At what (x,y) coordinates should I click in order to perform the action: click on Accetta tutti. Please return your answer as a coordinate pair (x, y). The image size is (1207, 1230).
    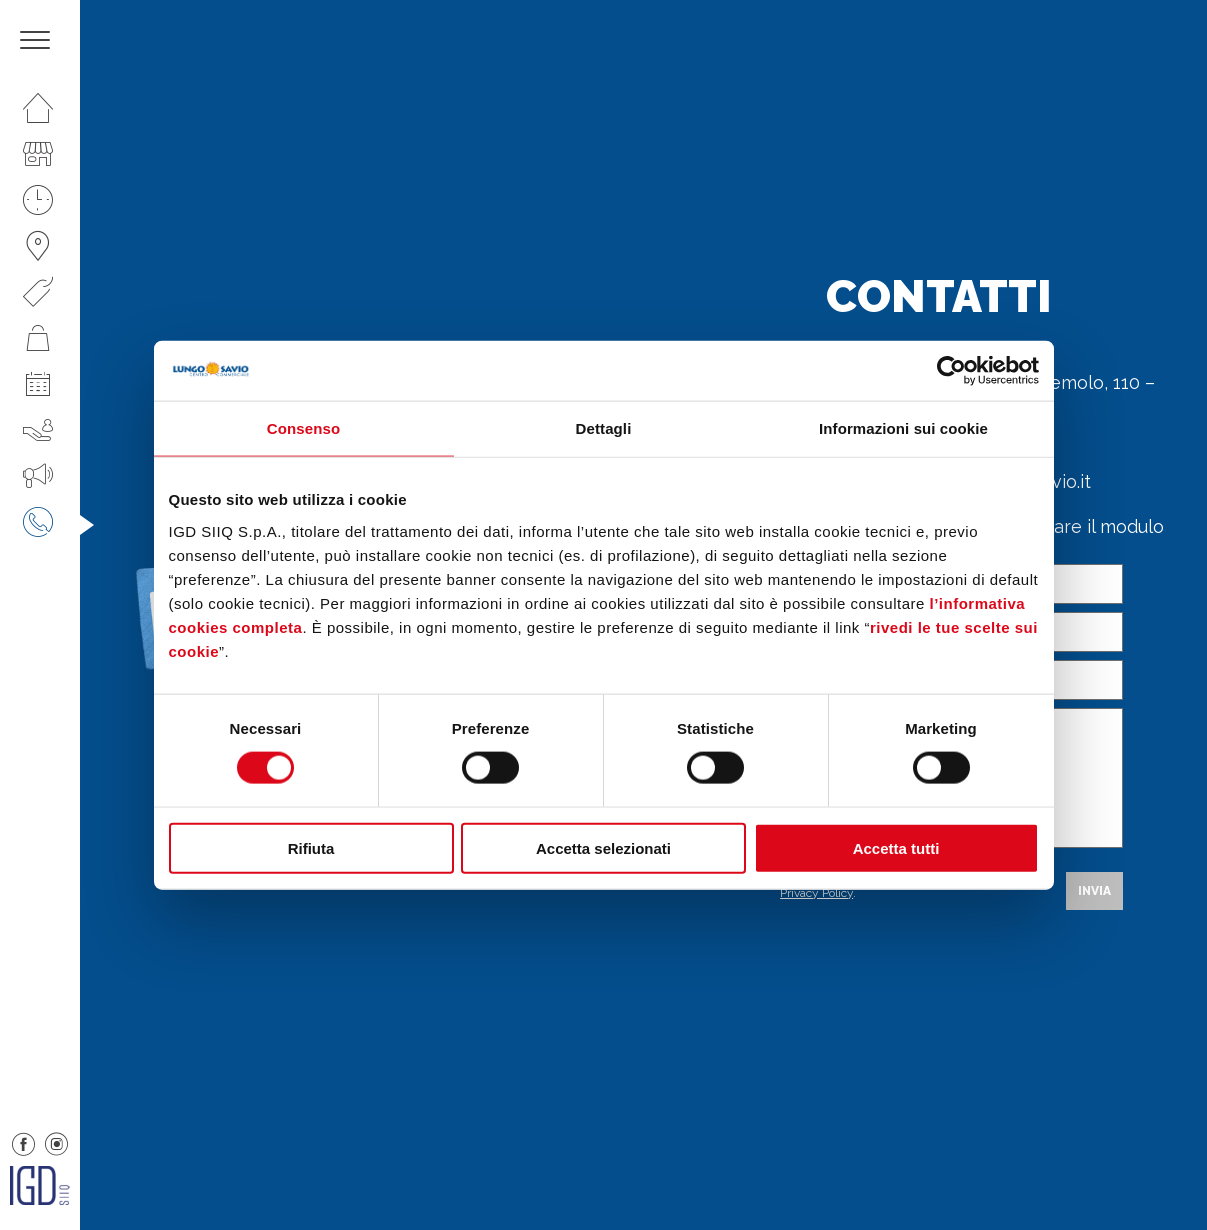
    Looking at the image, I should click on (896, 847).